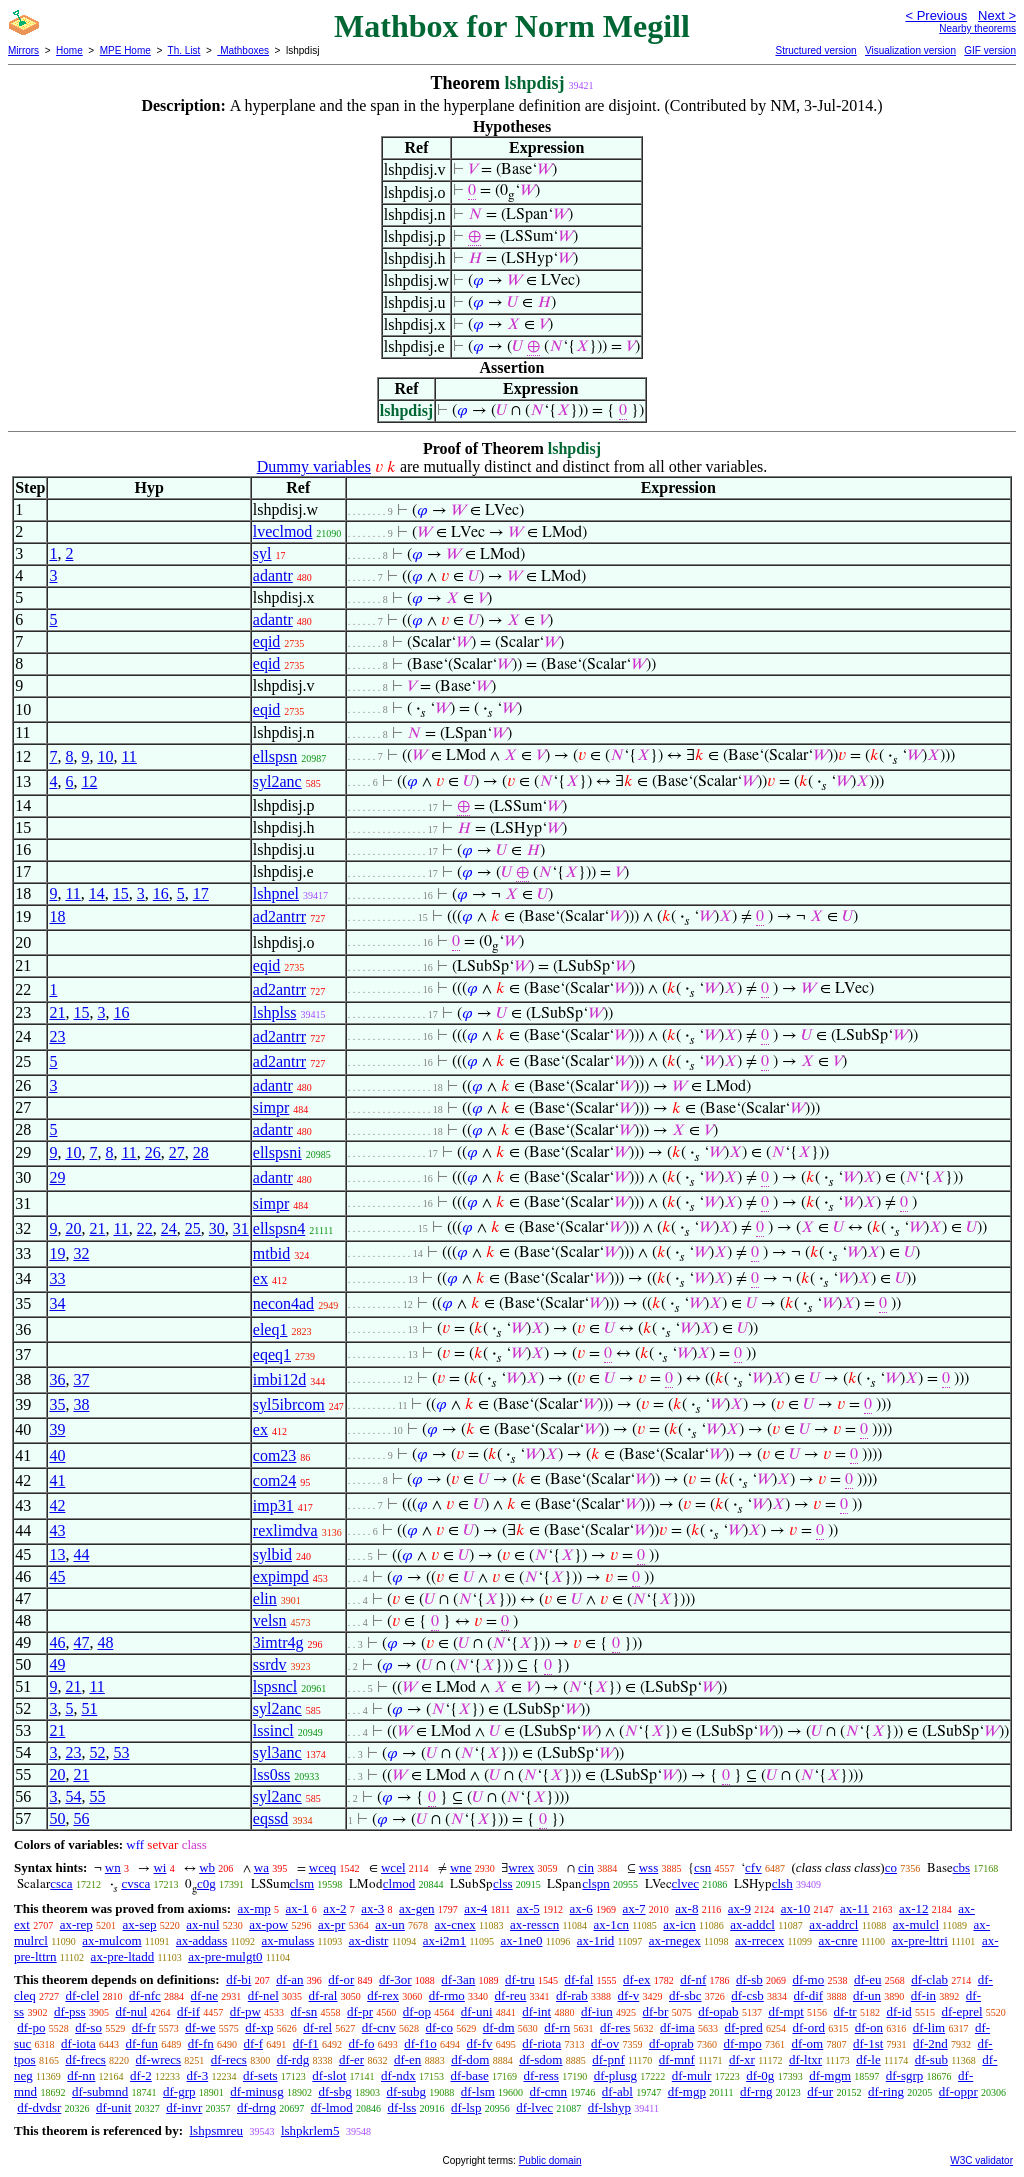  I want to click on df-mgm, so click(830, 2075).